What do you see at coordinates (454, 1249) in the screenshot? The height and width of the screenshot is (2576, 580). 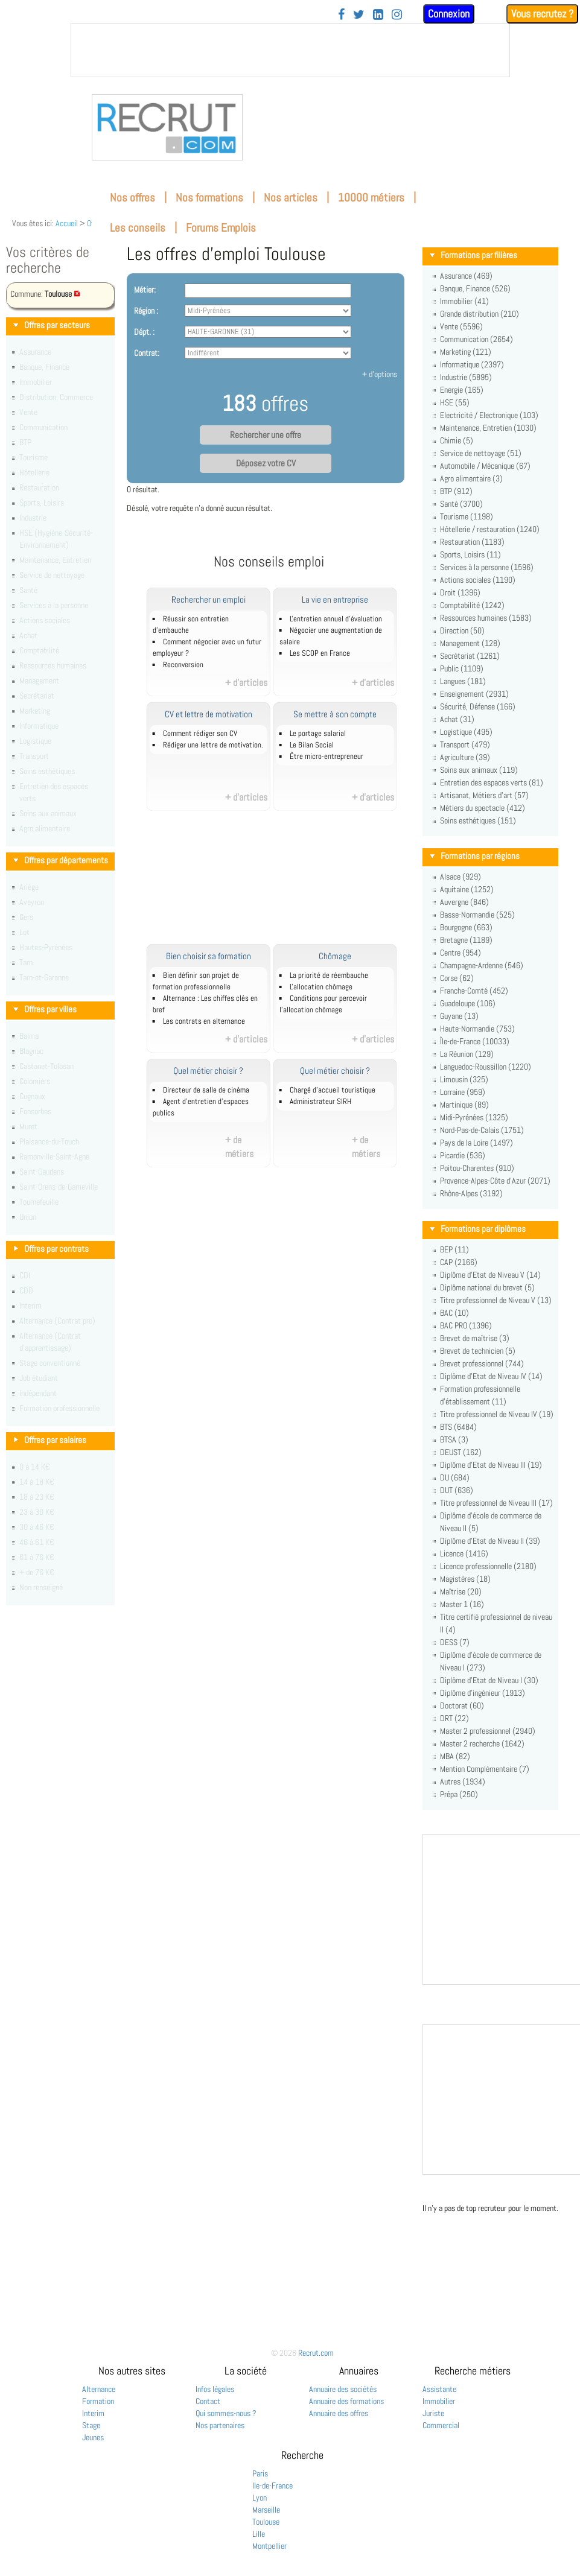 I see `BEP (11)` at bounding box center [454, 1249].